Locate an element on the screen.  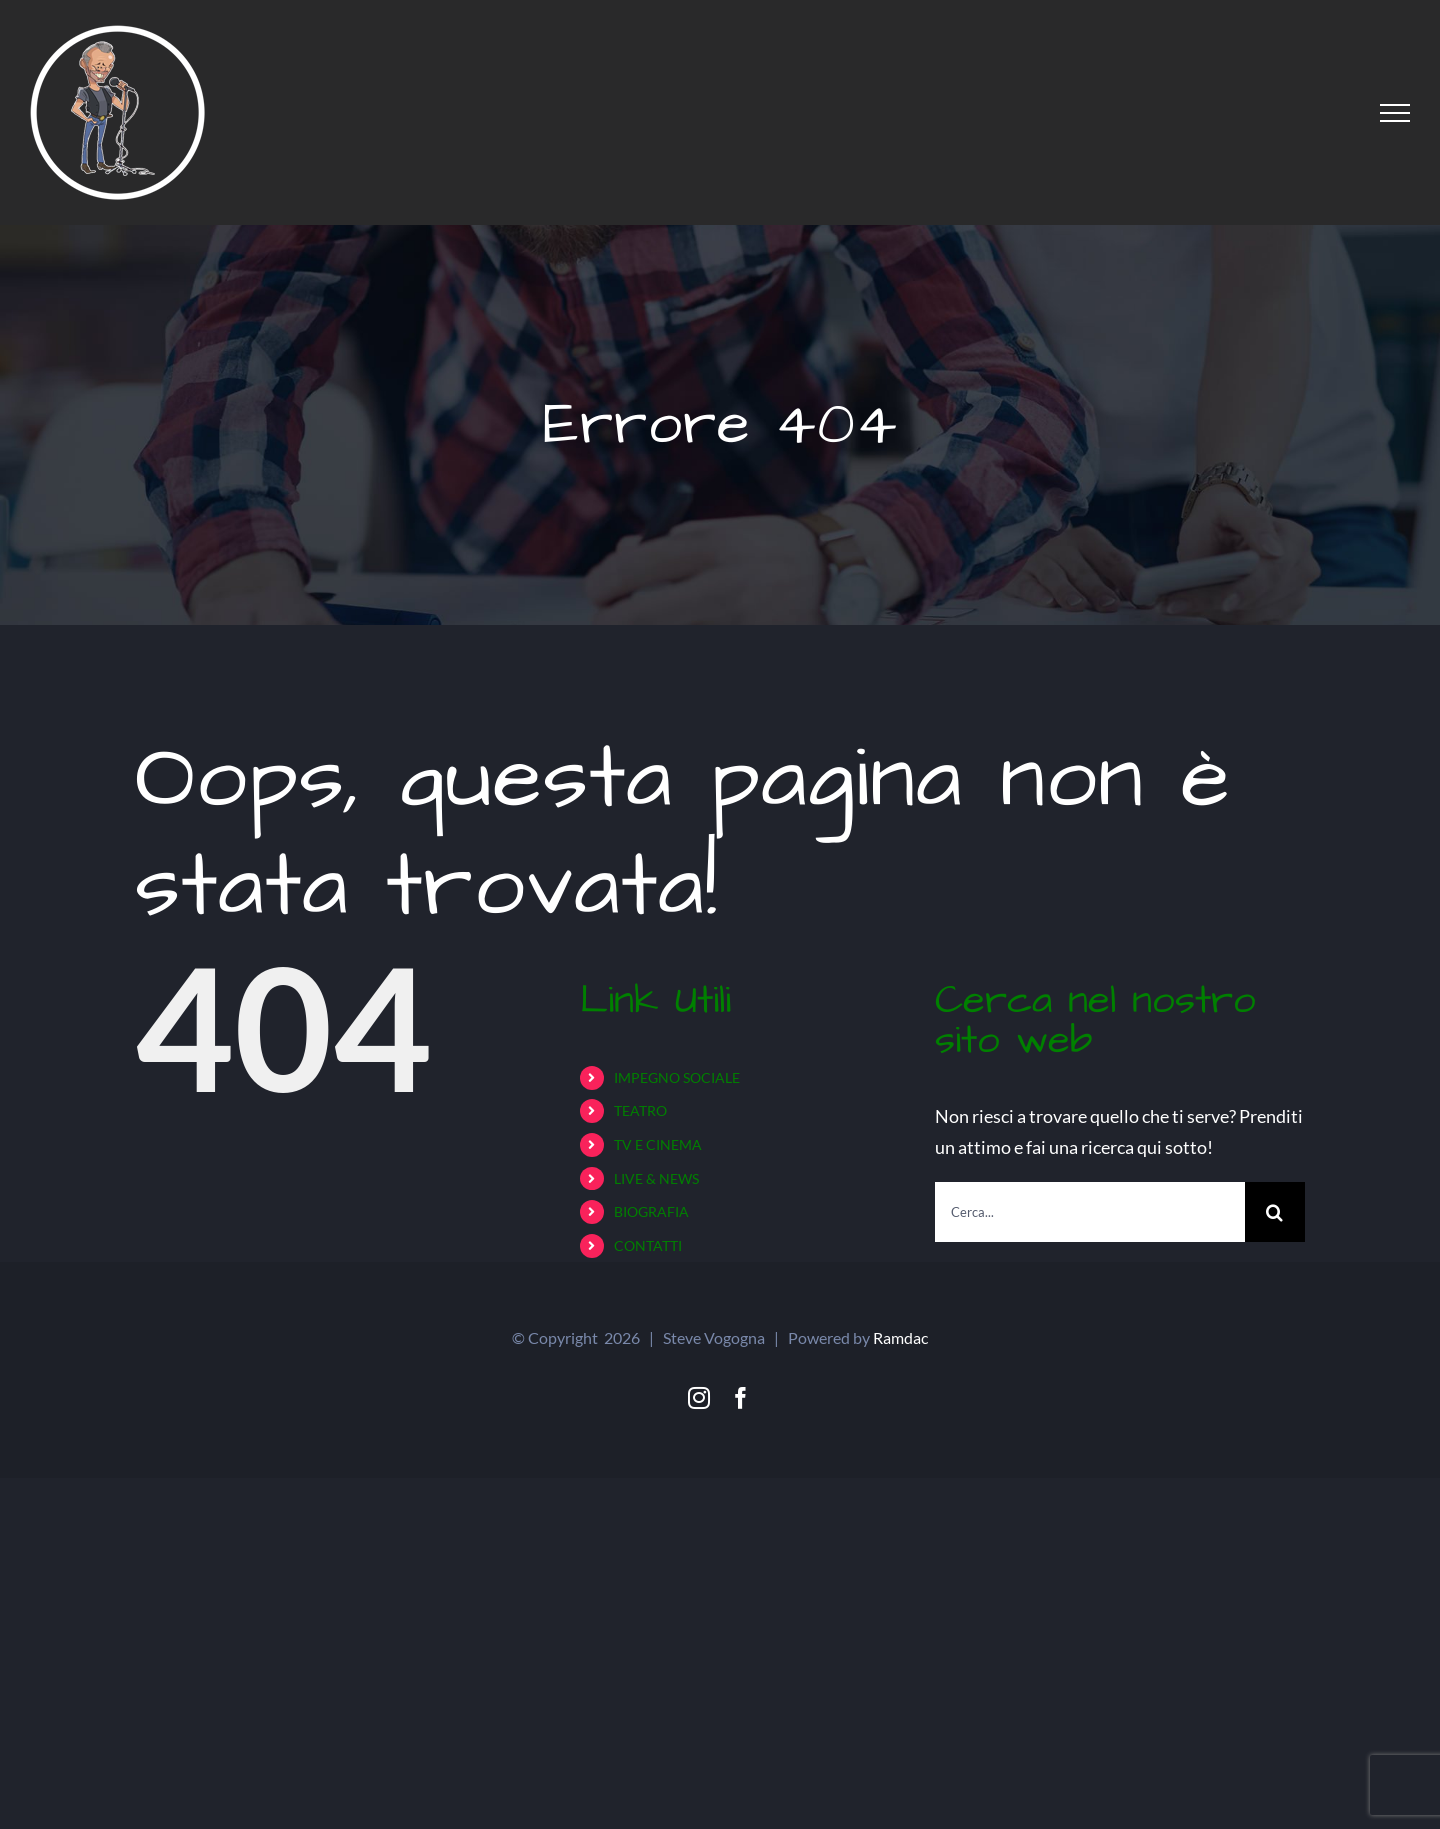
CONTATTI is located at coordinates (648, 1245).